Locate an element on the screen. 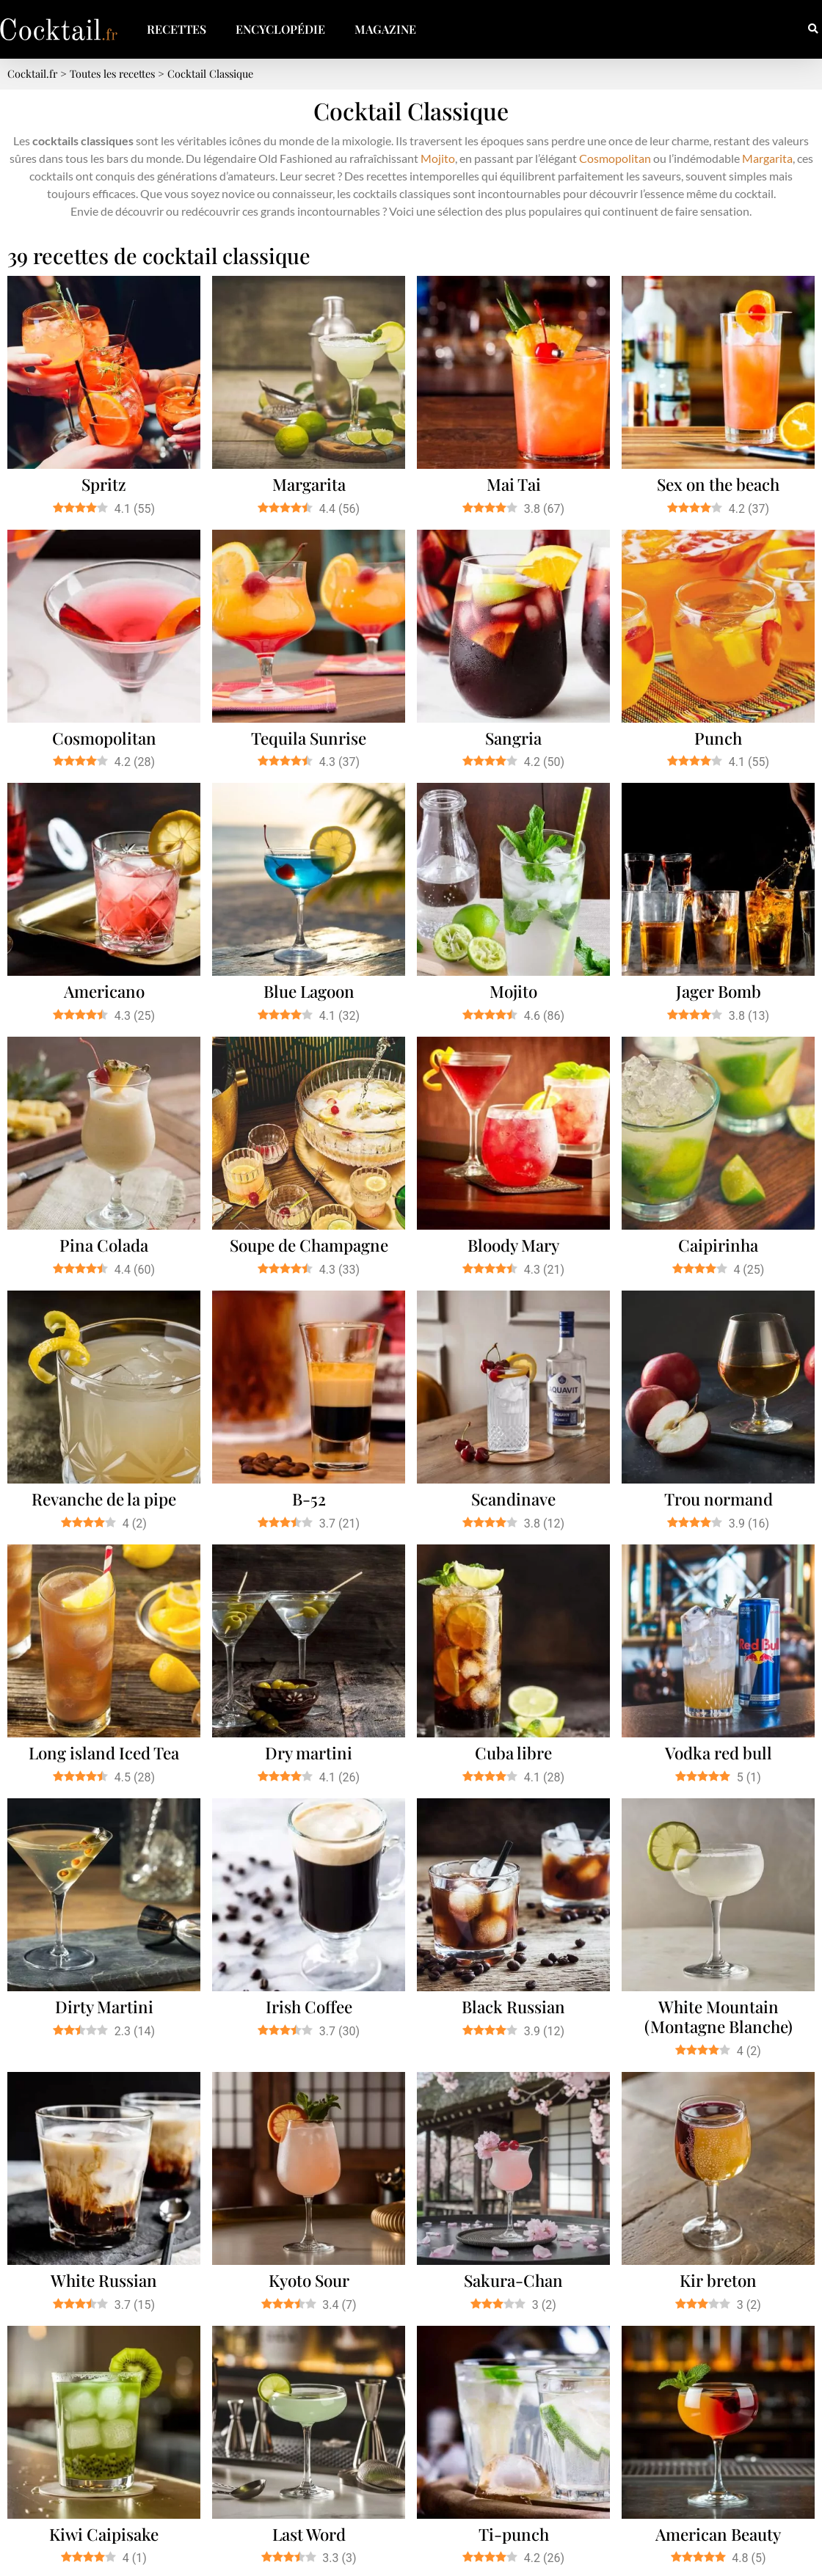  Pina Colada is located at coordinates (103, 1245).